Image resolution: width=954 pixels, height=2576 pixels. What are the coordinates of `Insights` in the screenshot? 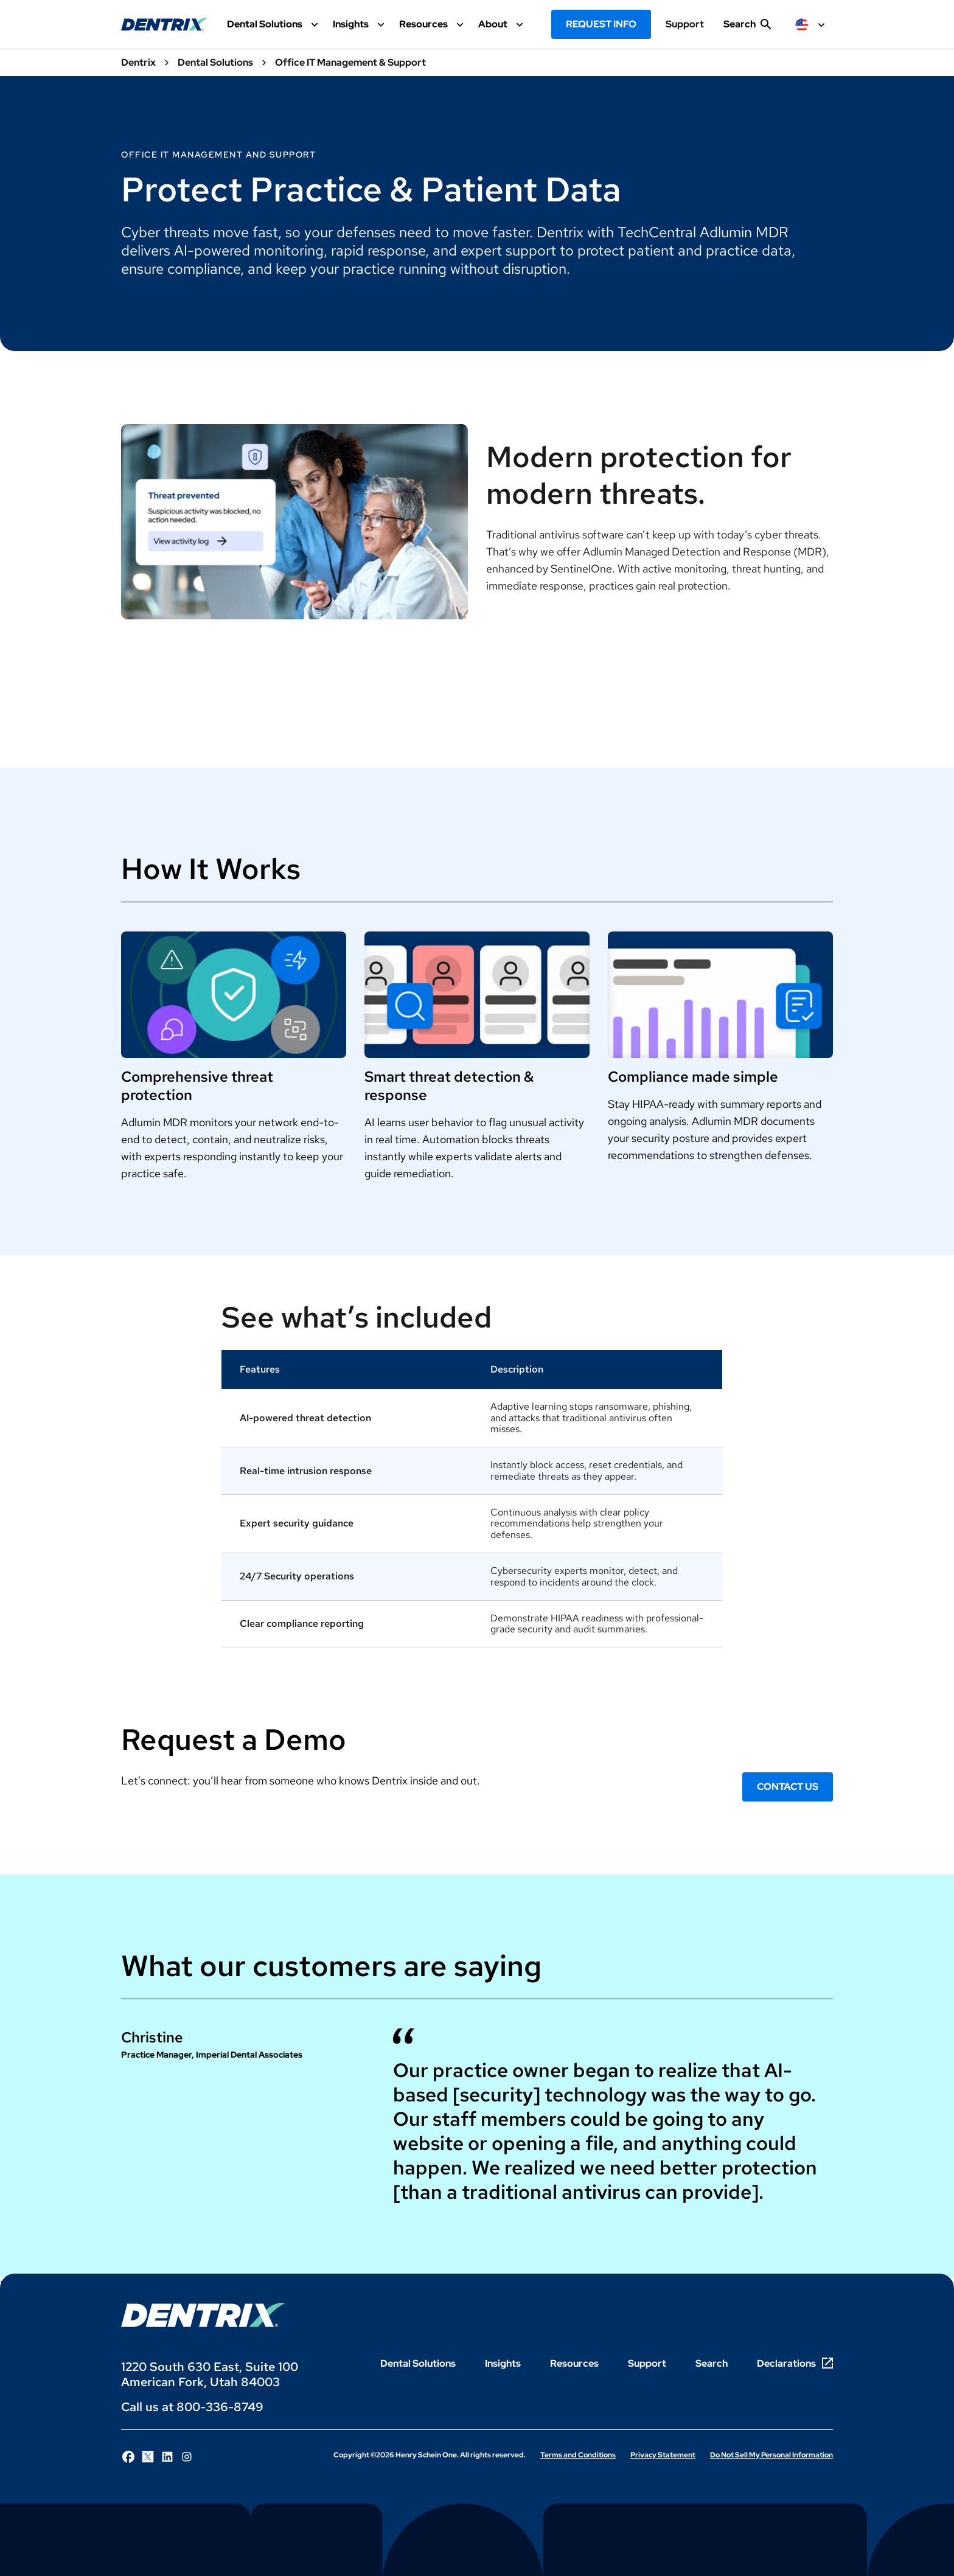 It's located at (503, 2363).